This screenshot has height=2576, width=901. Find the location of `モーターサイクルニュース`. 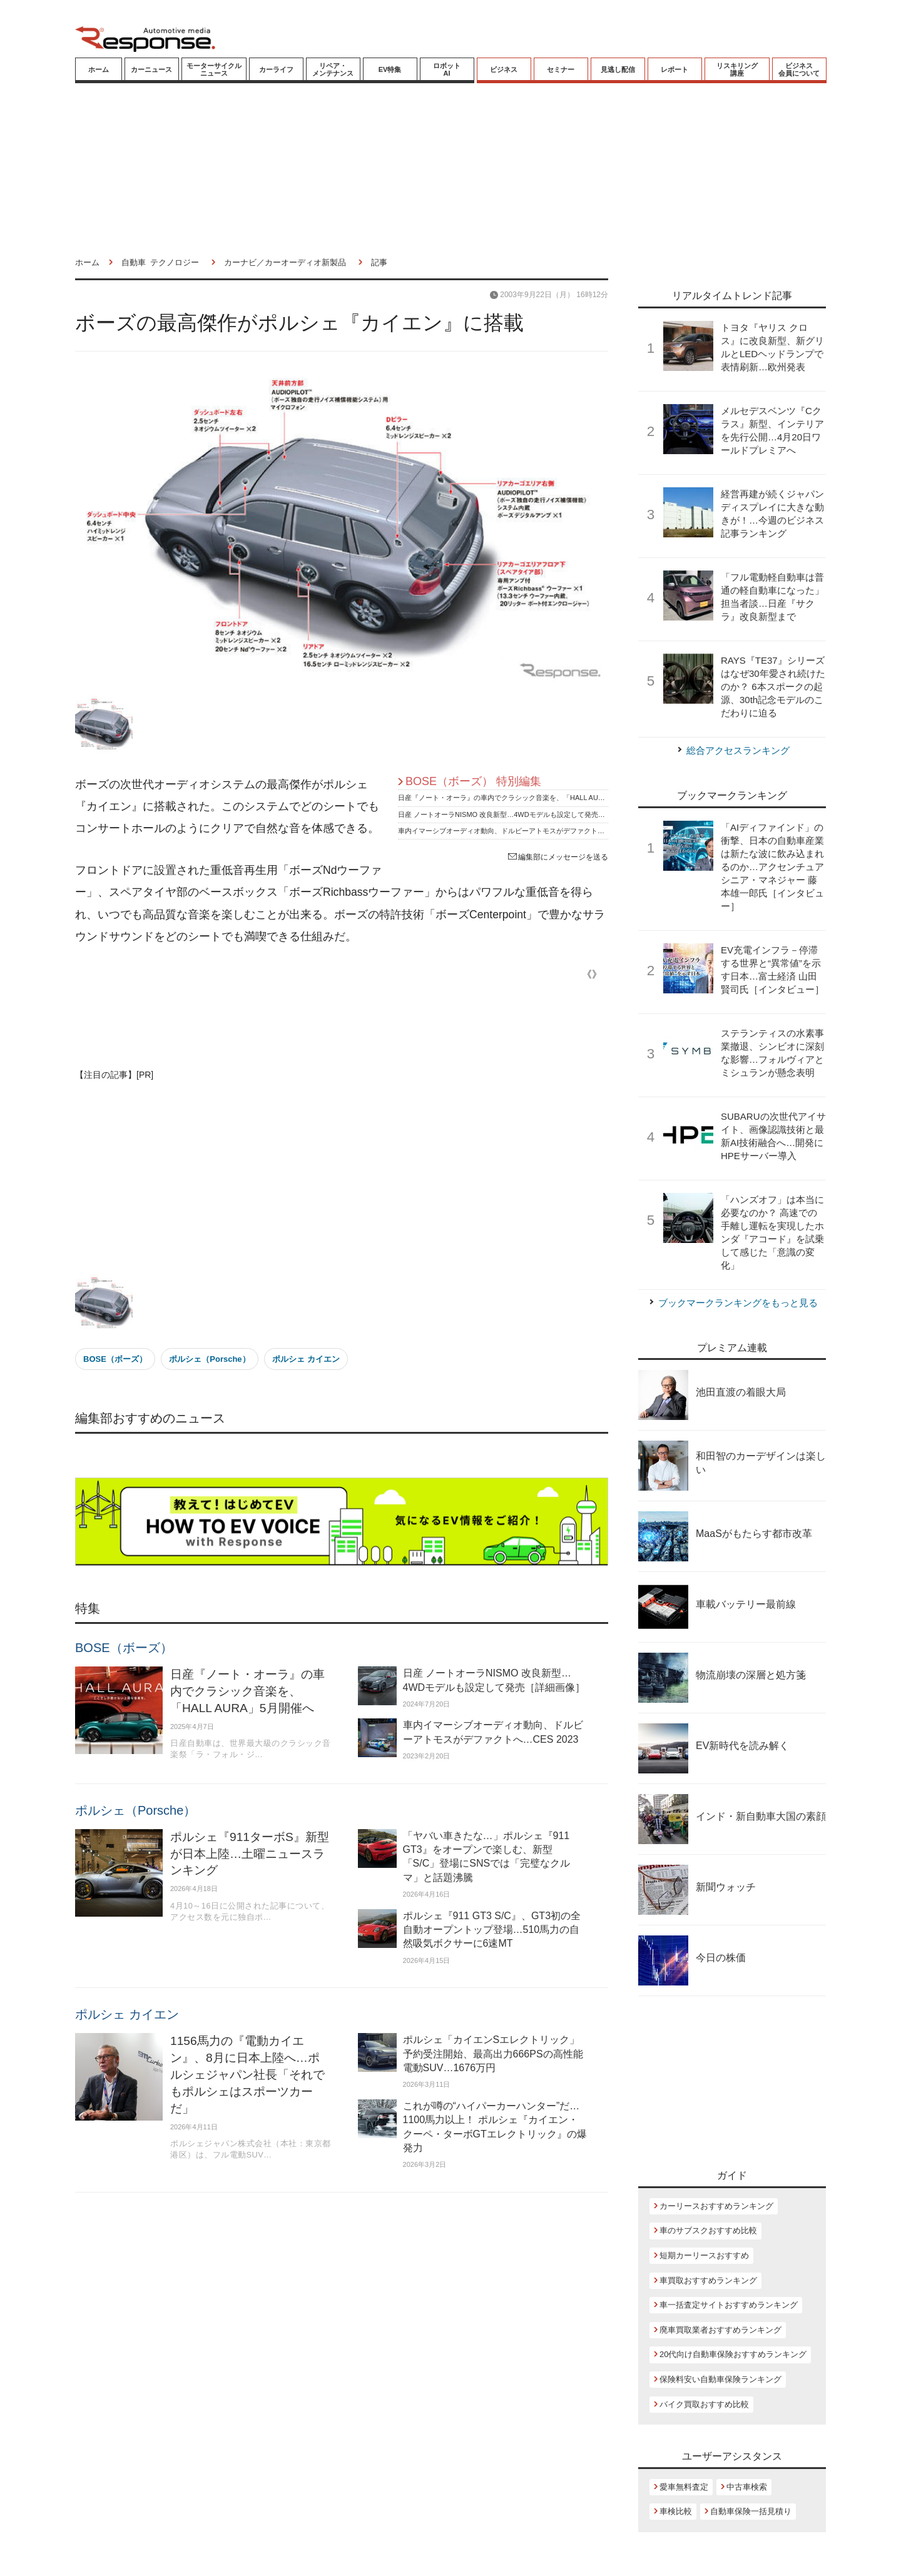

モーターサイクルニュース is located at coordinates (214, 69).